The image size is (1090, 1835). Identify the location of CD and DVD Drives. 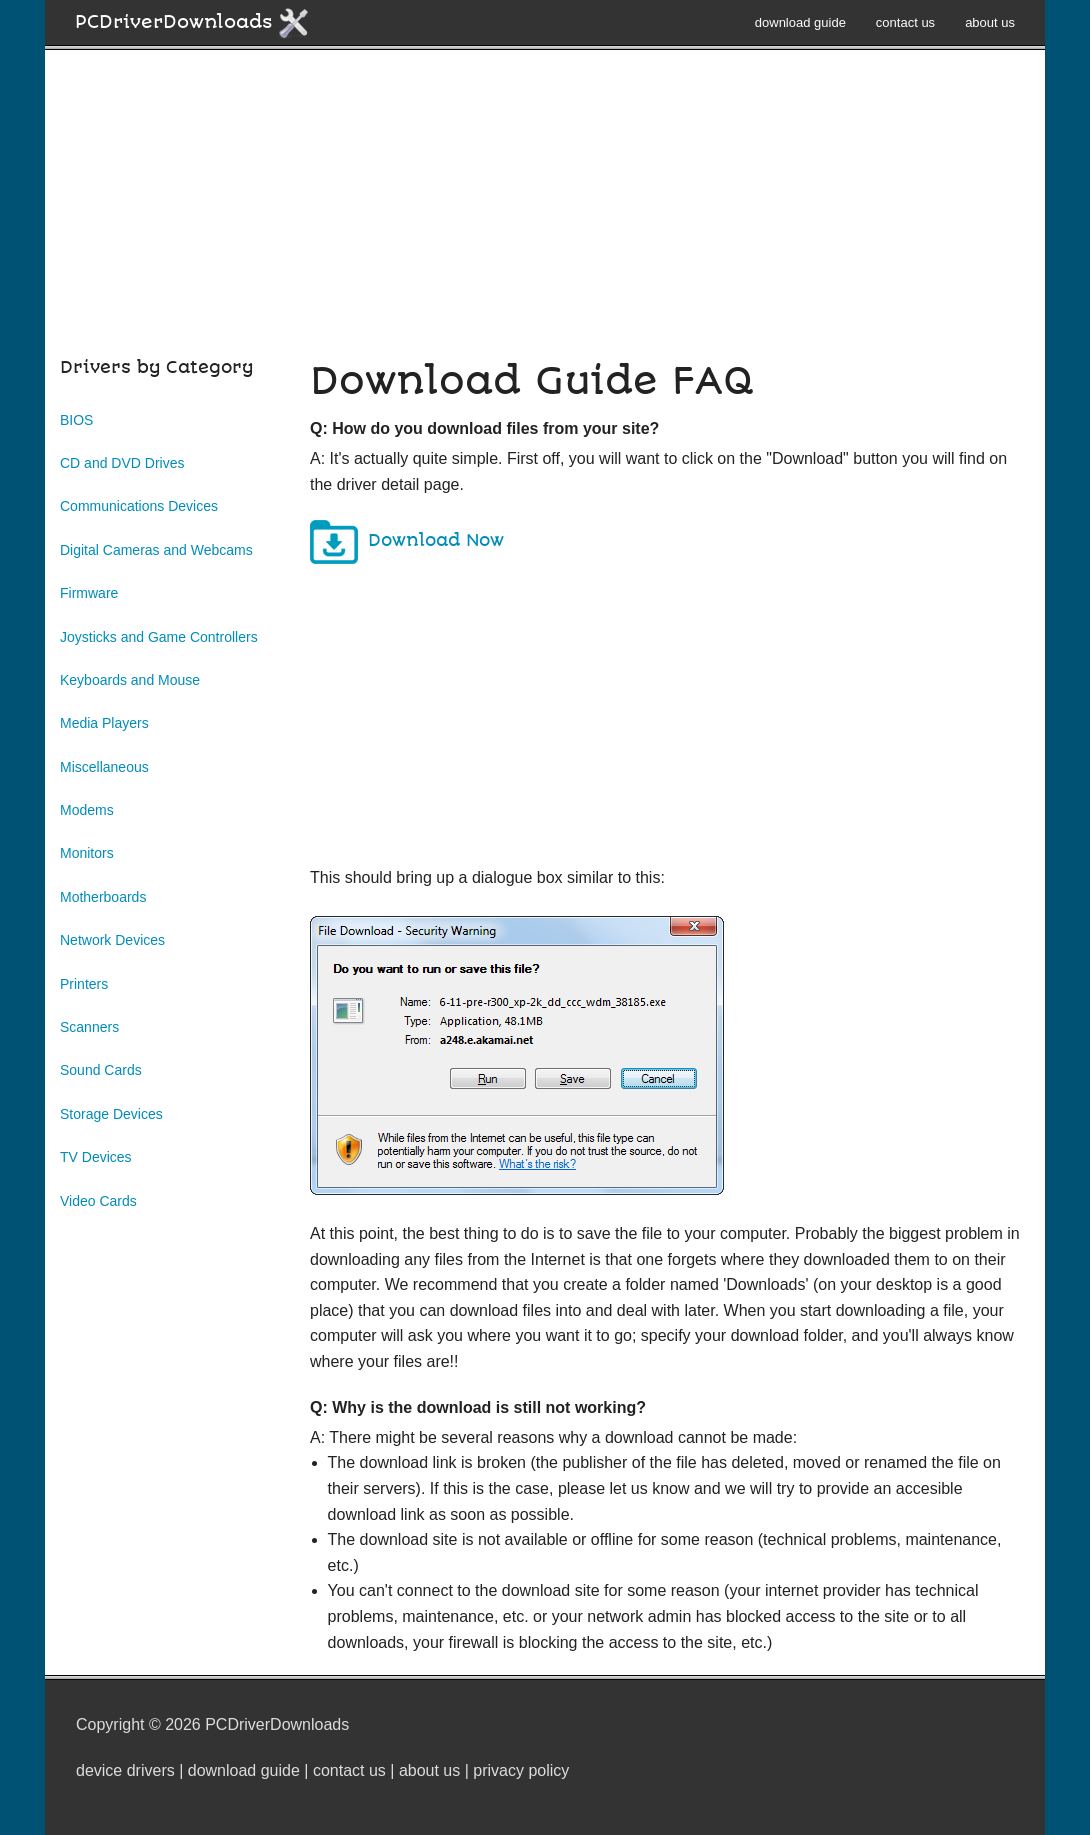
(122, 463).